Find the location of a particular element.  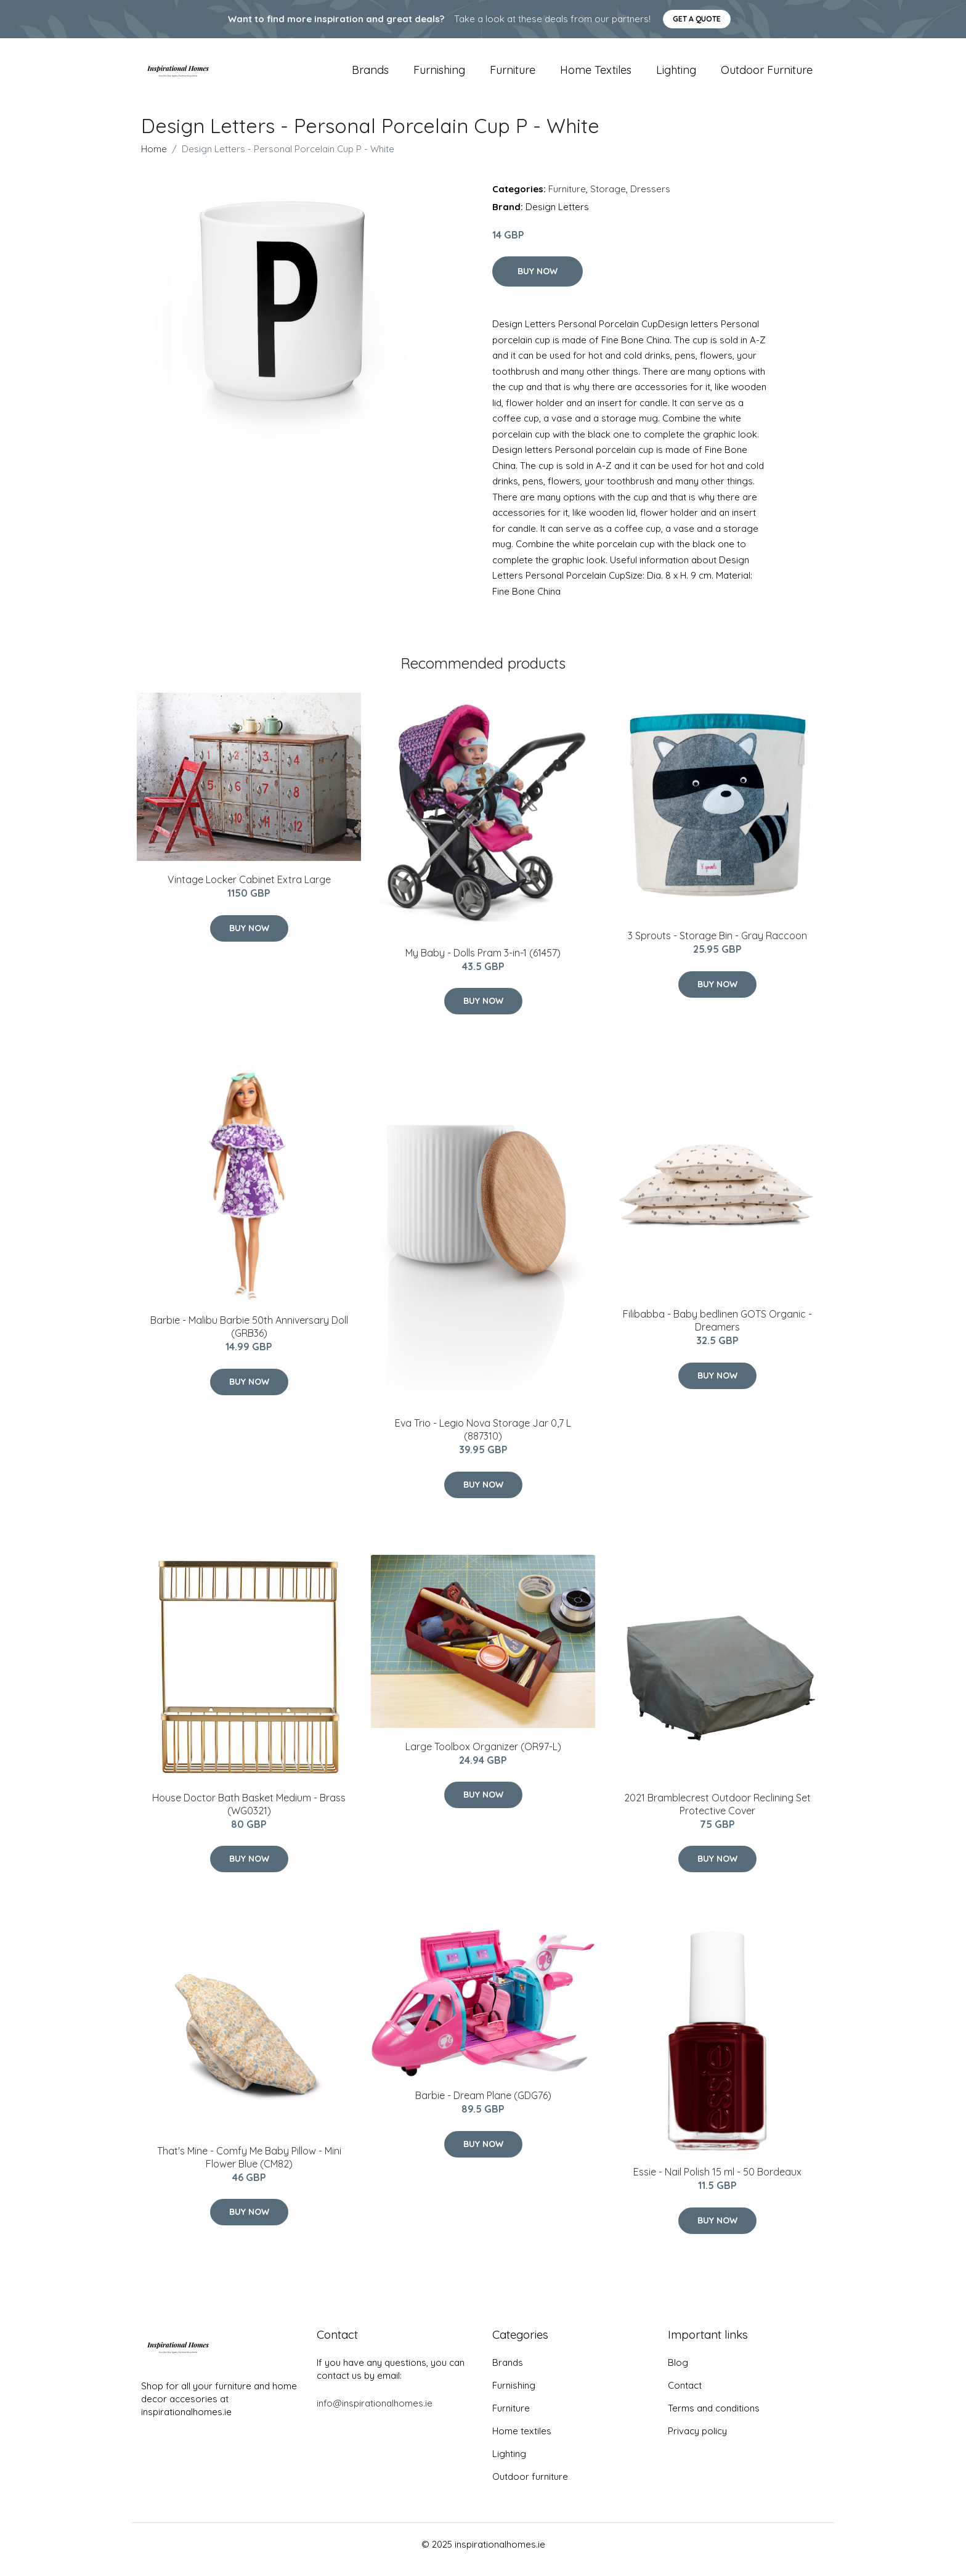

Contact is located at coordinates (685, 2396).